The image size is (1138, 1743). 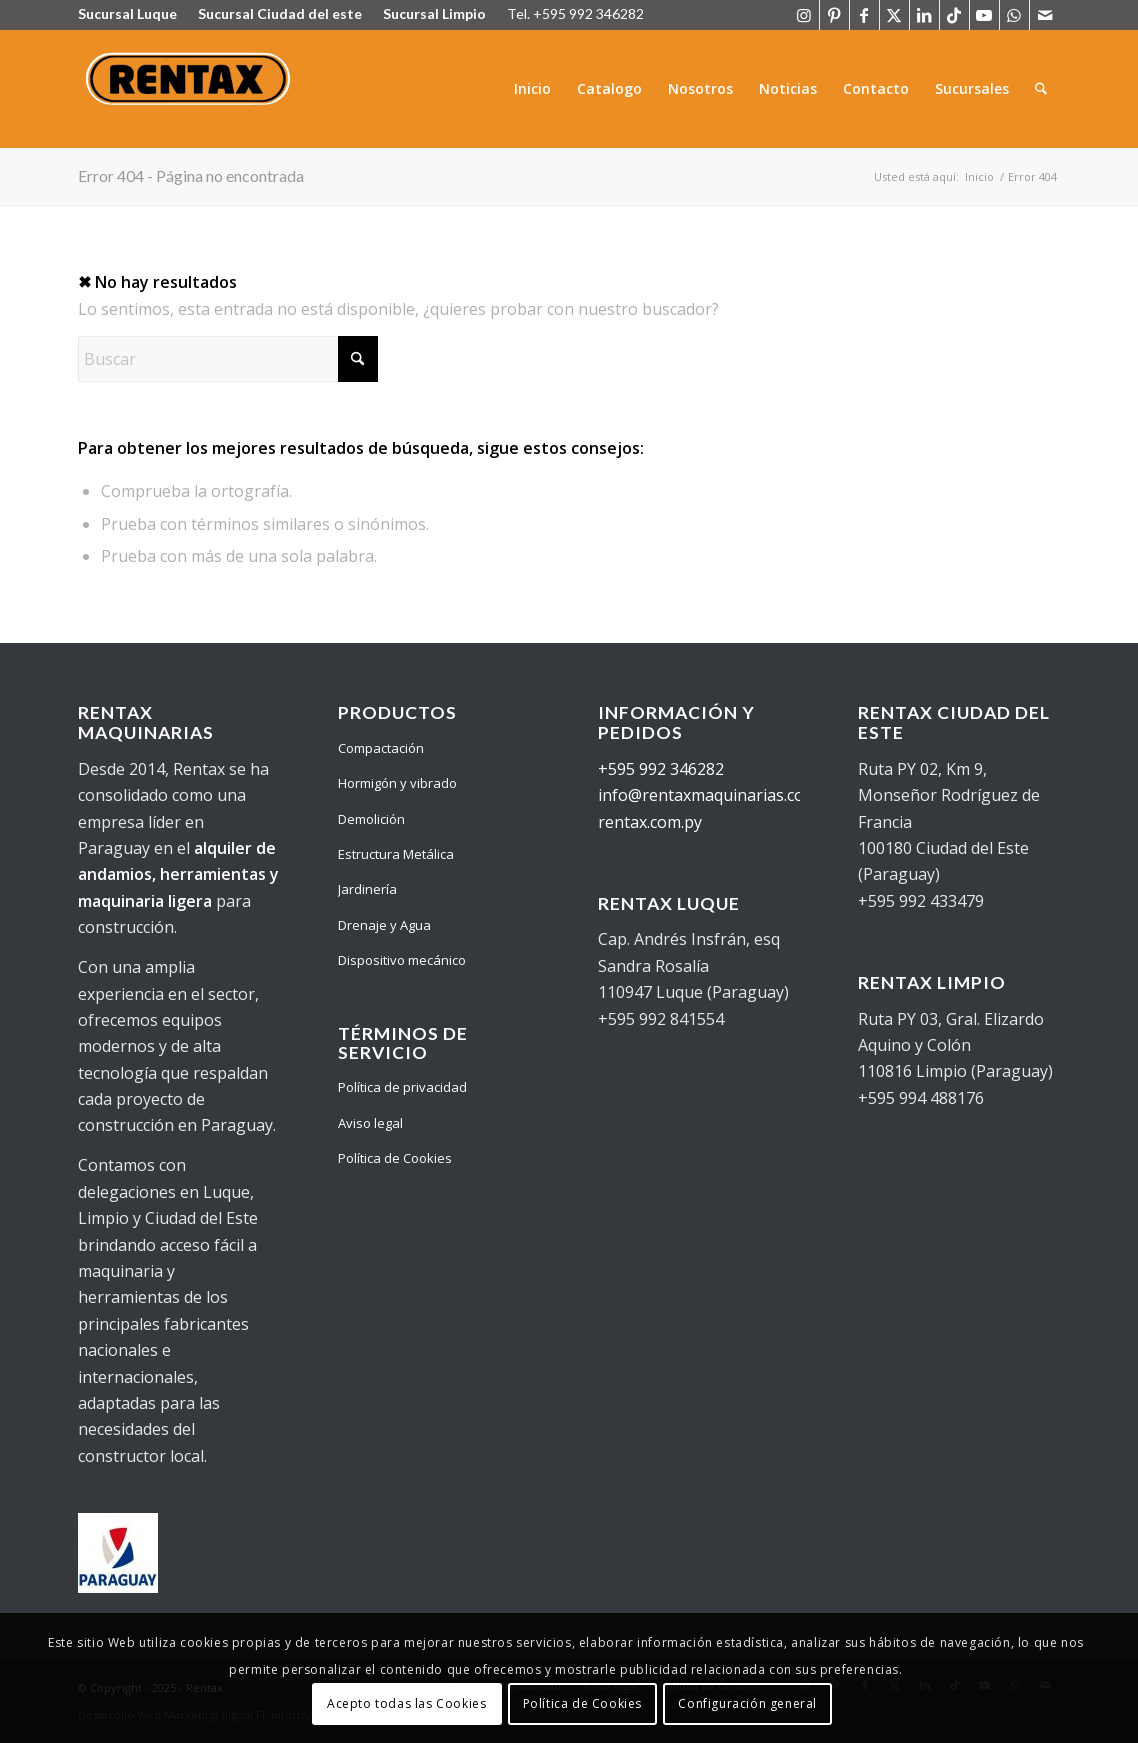 What do you see at coordinates (984, 15) in the screenshot?
I see `[Link to Youtube]` at bounding box center [984, 15].